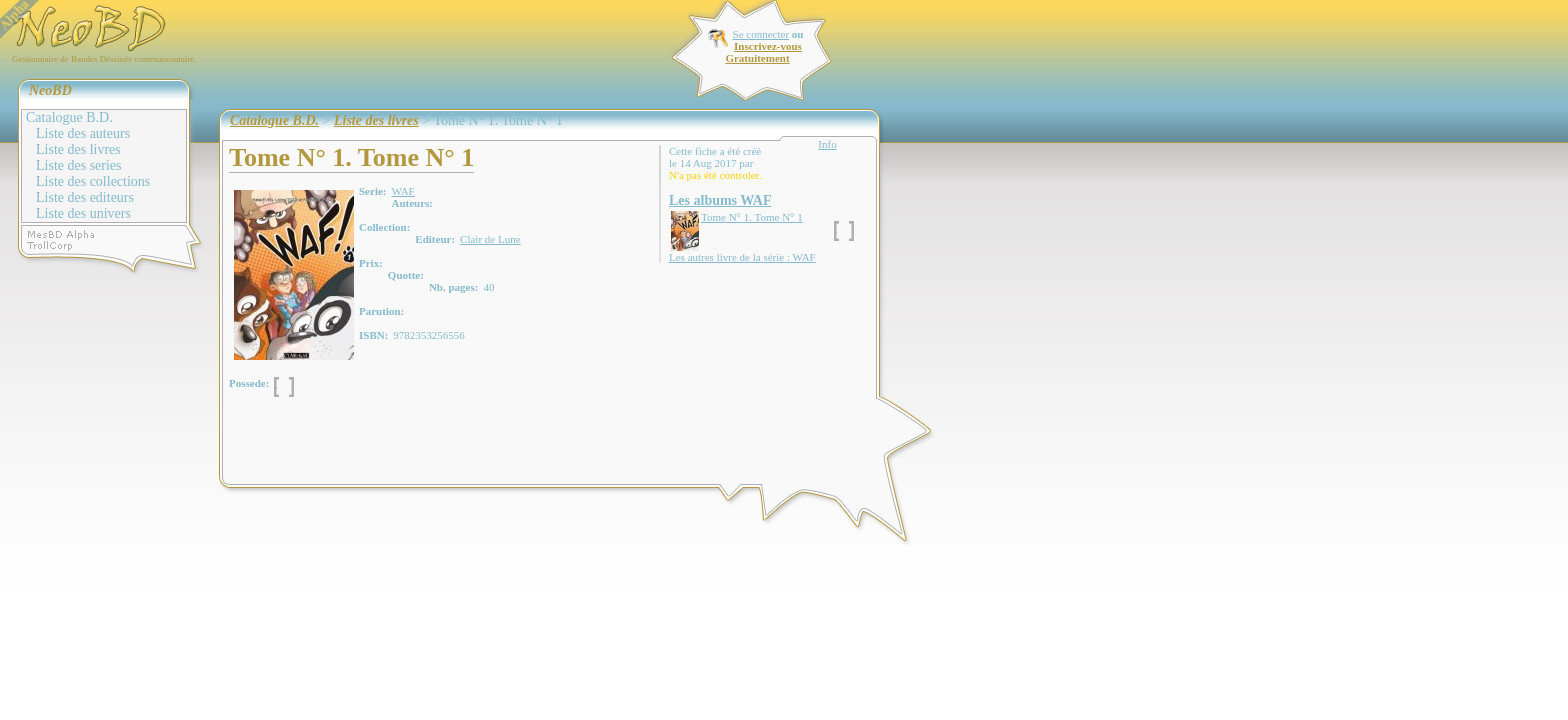 Image resolution: width=1568 pixels, height=720 pixels. Describe the element at coordinates (435, 239) in the screenshot. I see `Editeur:` at that location.